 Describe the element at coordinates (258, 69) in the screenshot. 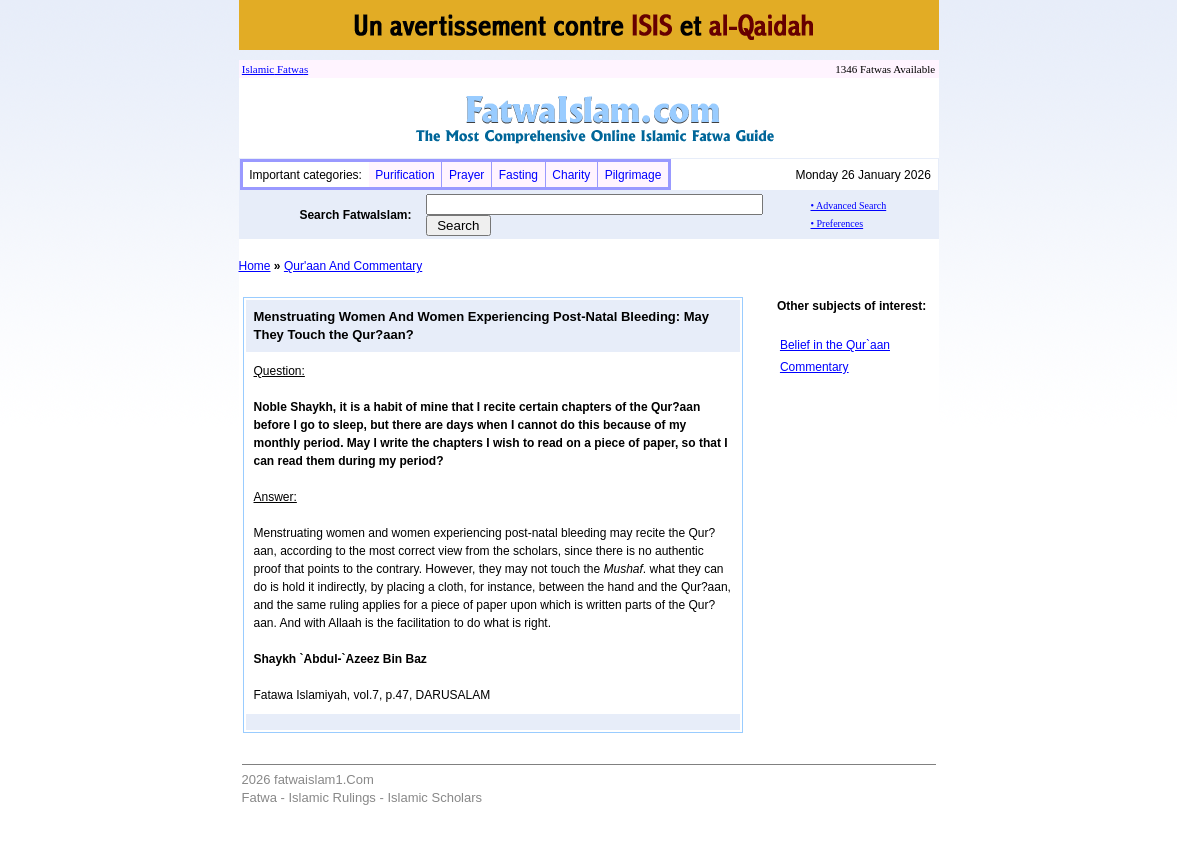

I see `Islamic` at that location.